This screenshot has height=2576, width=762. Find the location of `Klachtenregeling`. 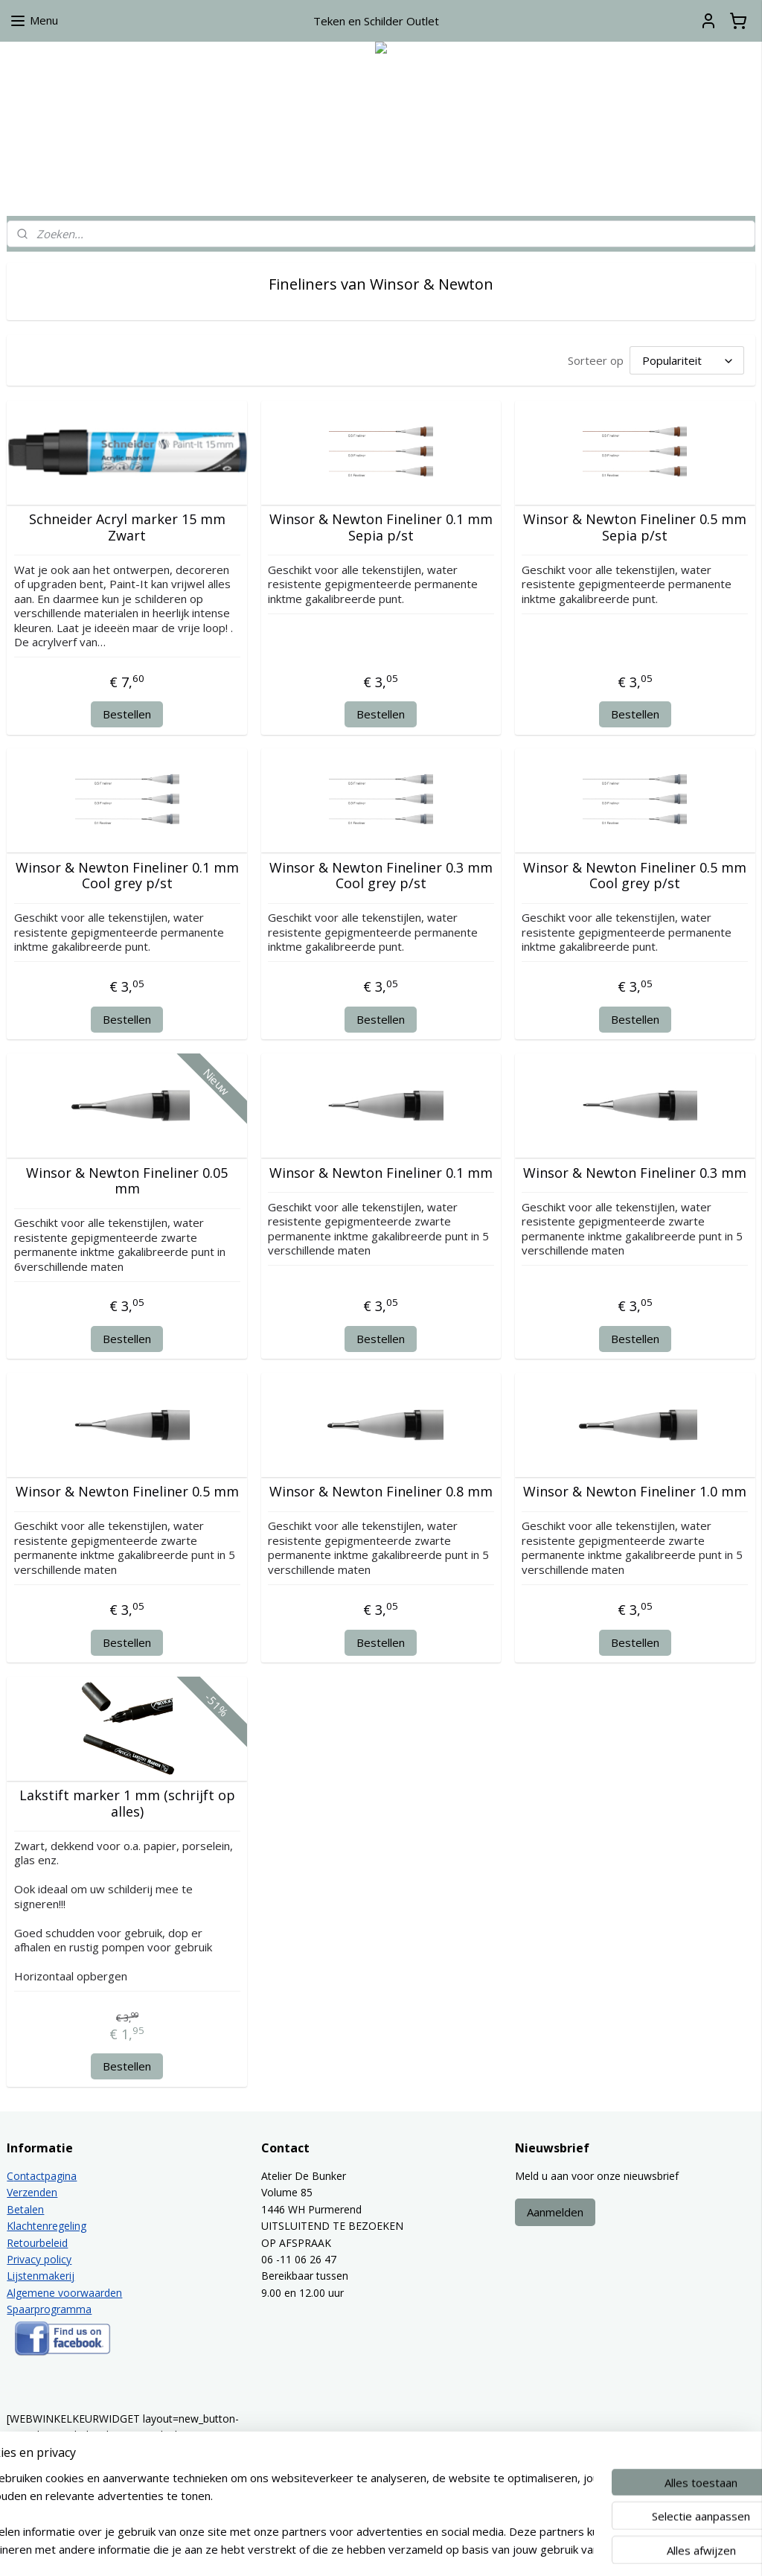

Klachtenregeling is located at coordinates (46, 2226).